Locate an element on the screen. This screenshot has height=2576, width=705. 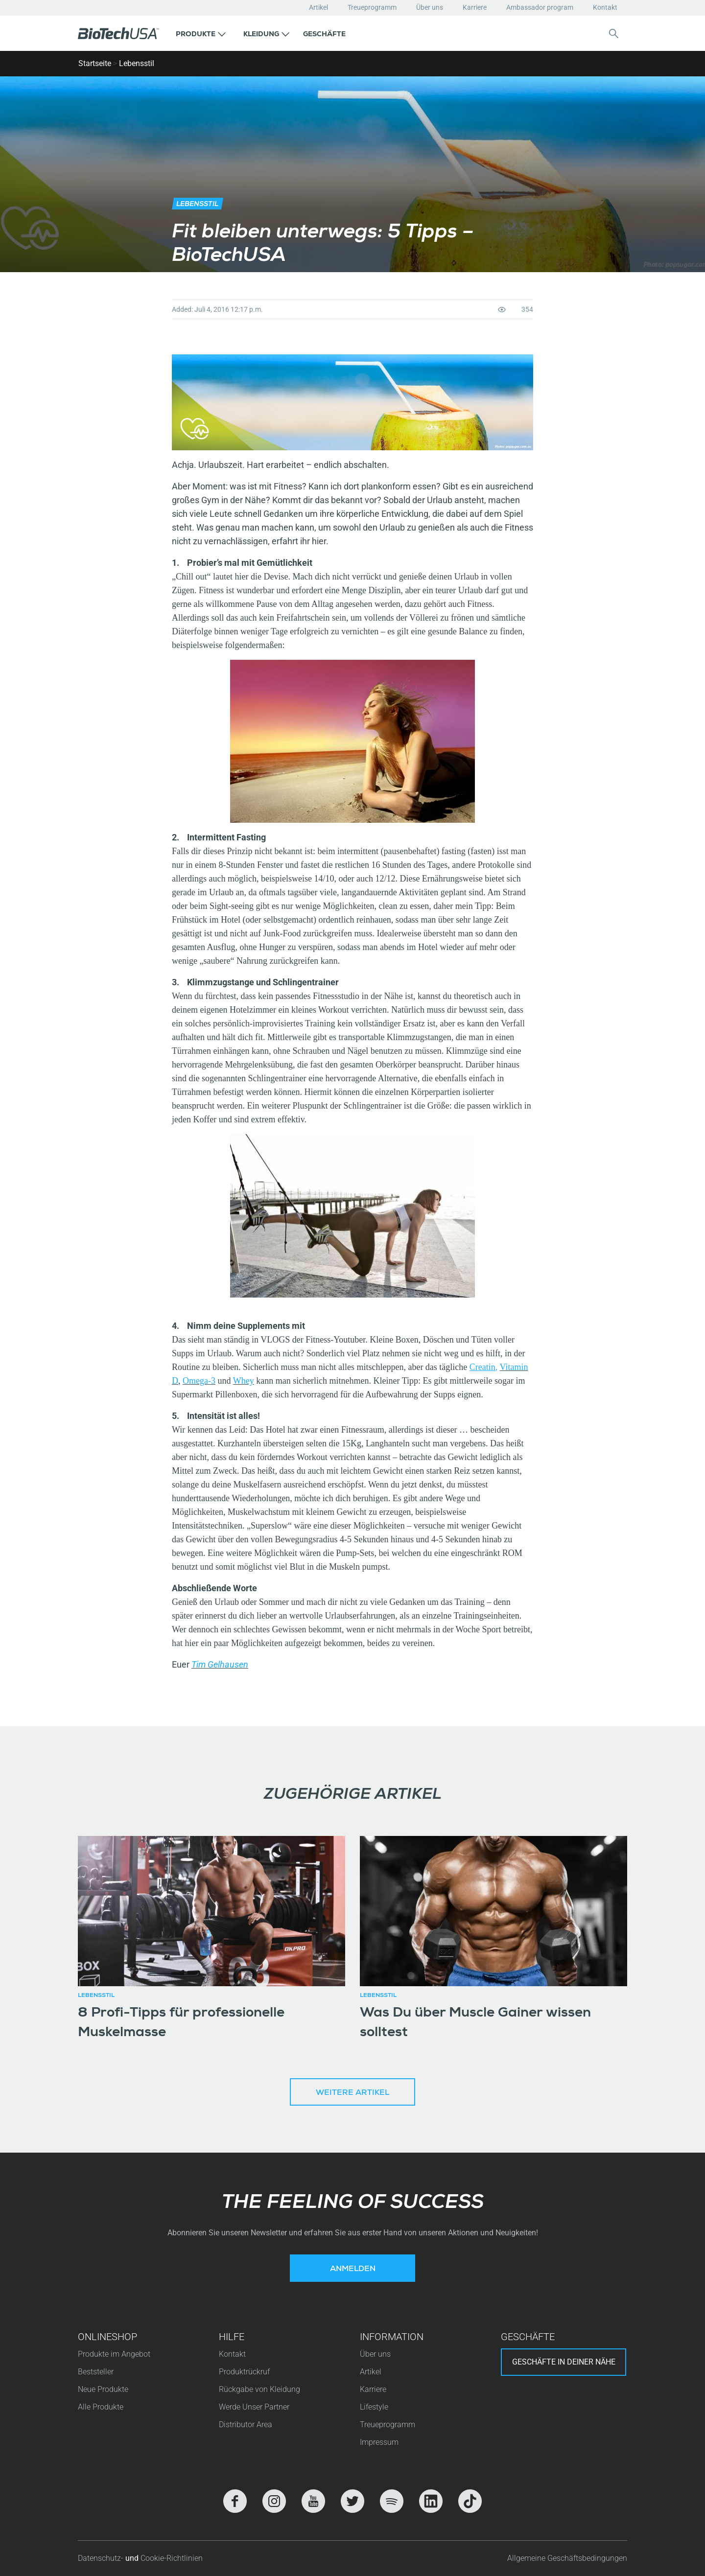
Tim Gelhausen is located at coordinates (219, 1664).